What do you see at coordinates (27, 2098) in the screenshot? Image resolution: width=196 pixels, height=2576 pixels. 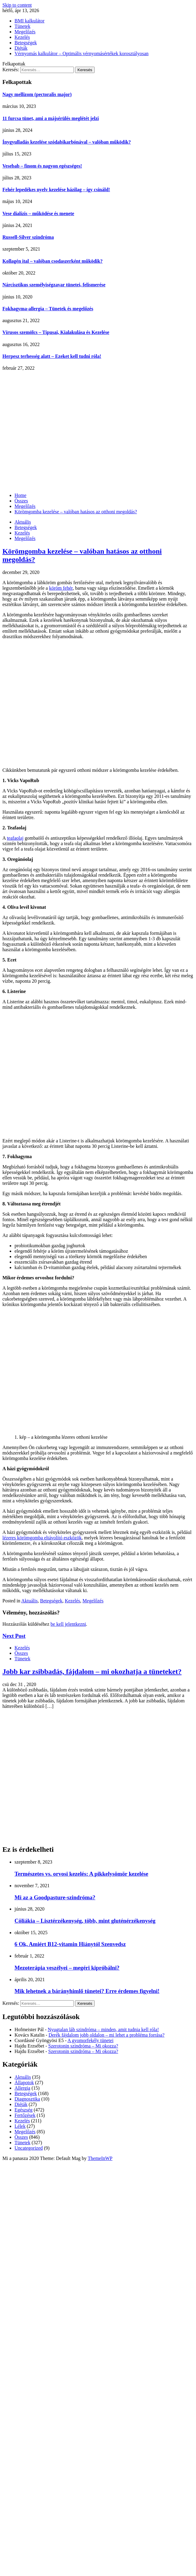 I see `Diagnosztika` at bounding box center [27, 2098].